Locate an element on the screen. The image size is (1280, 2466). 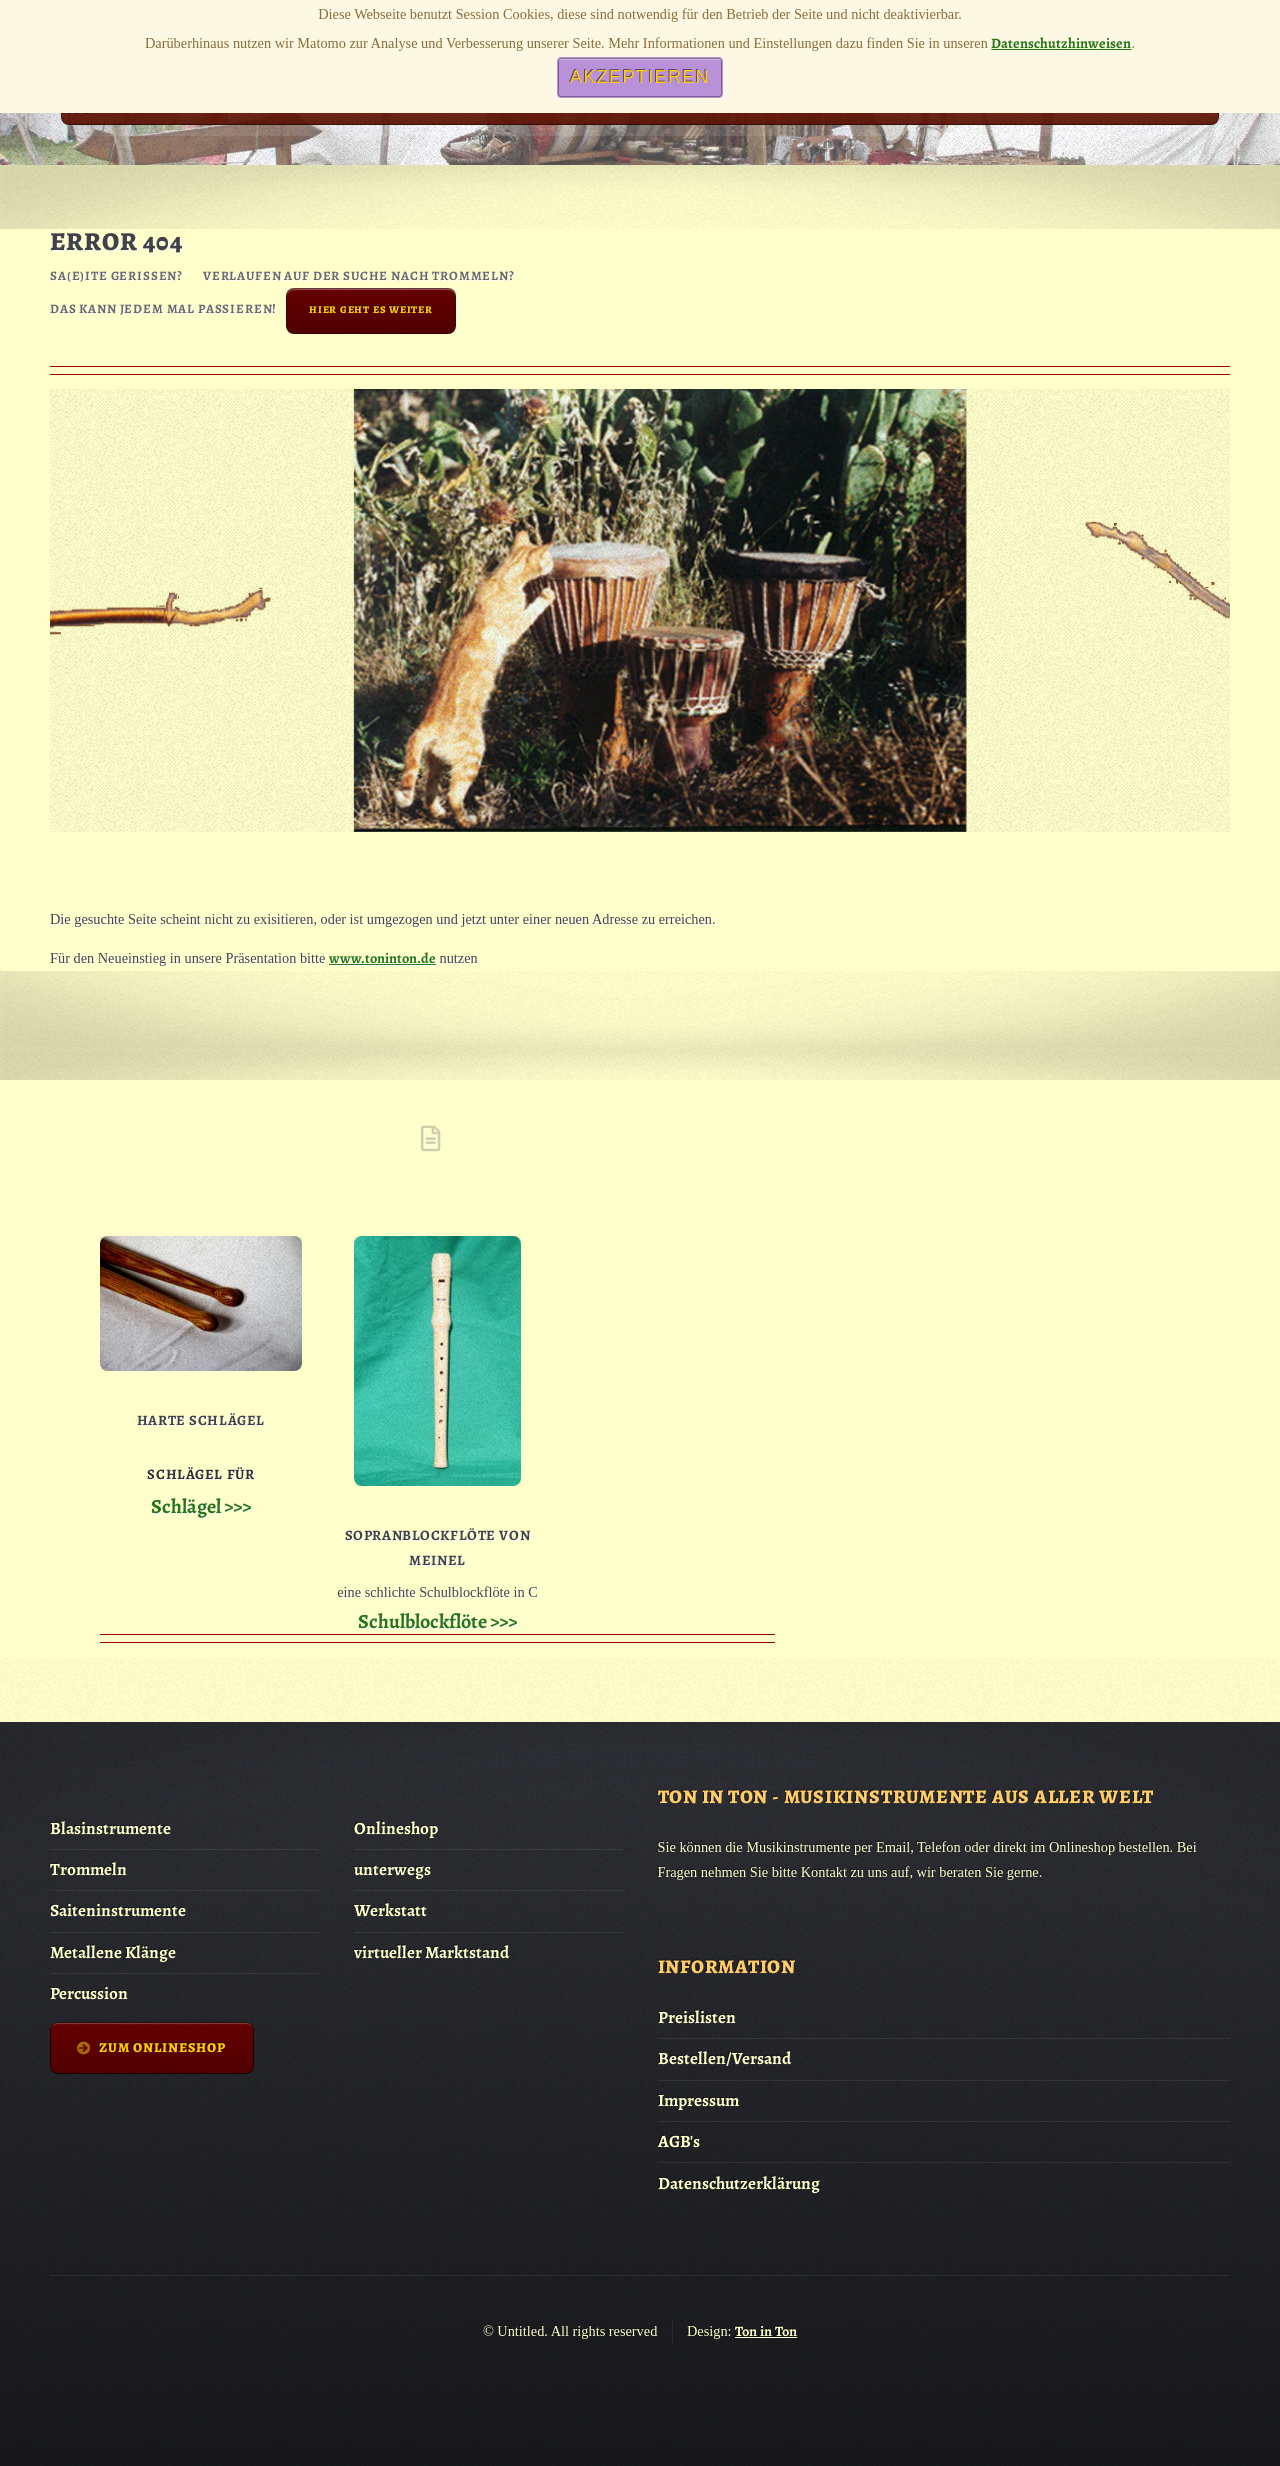
Preislisten is located at coordinates (697, 2017).